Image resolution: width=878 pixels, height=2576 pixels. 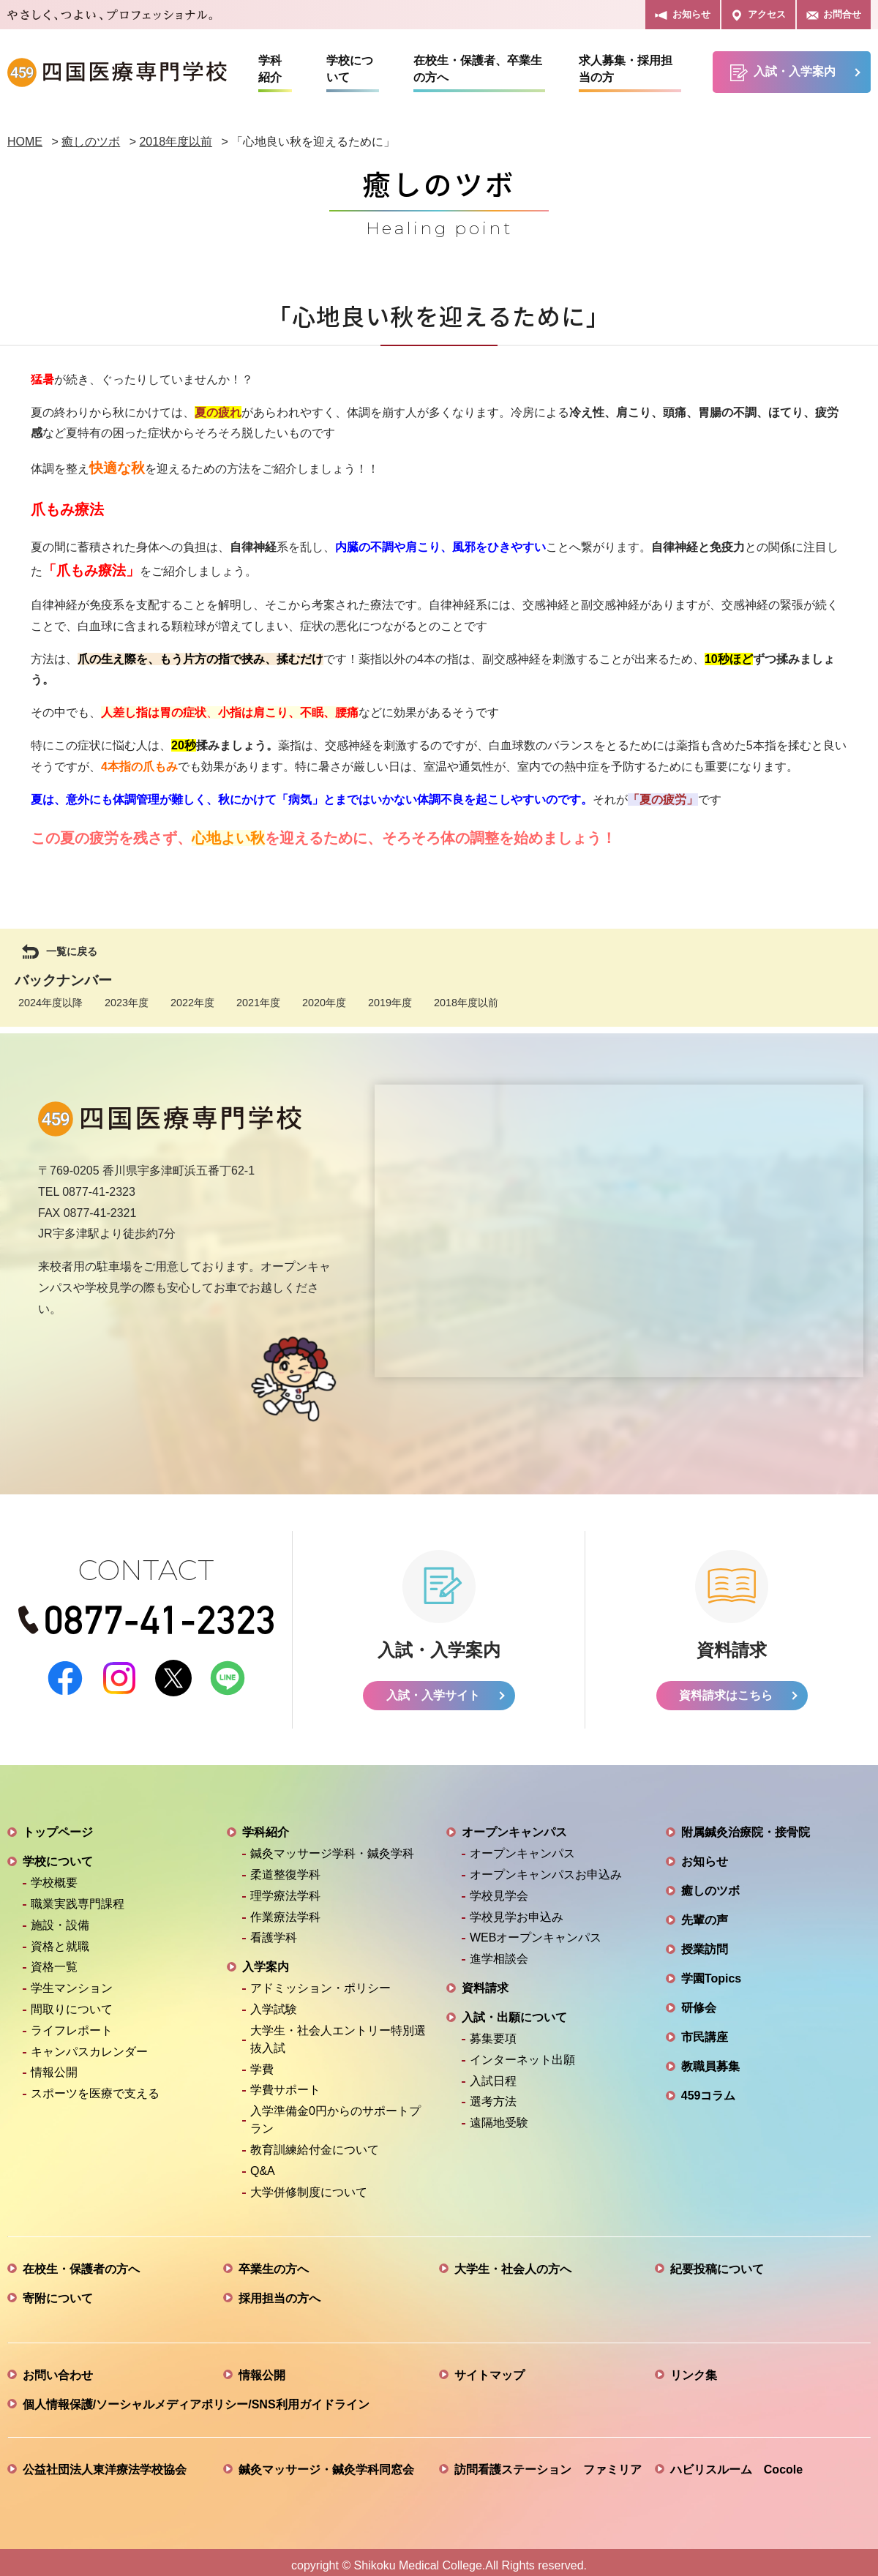 What do you see at coordinates (710, 2059) in the screenshot?
I see `教職員募集` at bounding box center [710, 2059].